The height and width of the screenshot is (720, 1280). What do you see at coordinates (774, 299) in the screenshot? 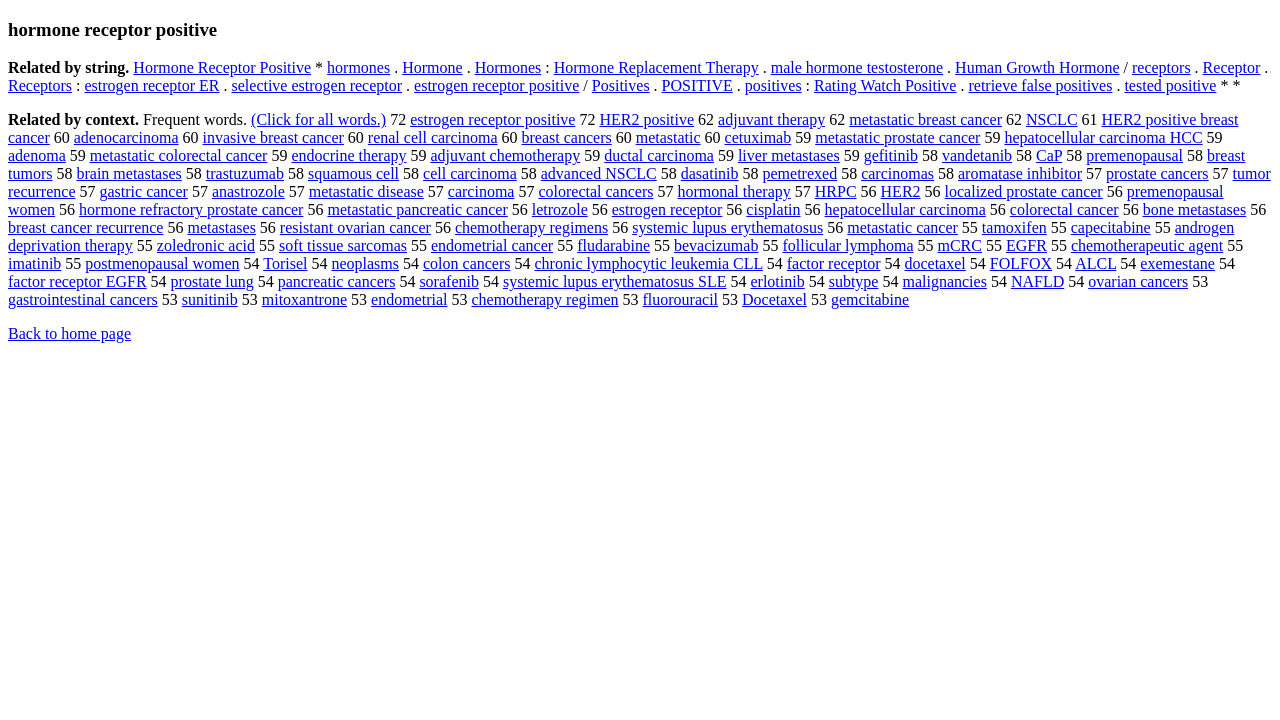
I see `Docetaxel` at bounding box center [774, 299].